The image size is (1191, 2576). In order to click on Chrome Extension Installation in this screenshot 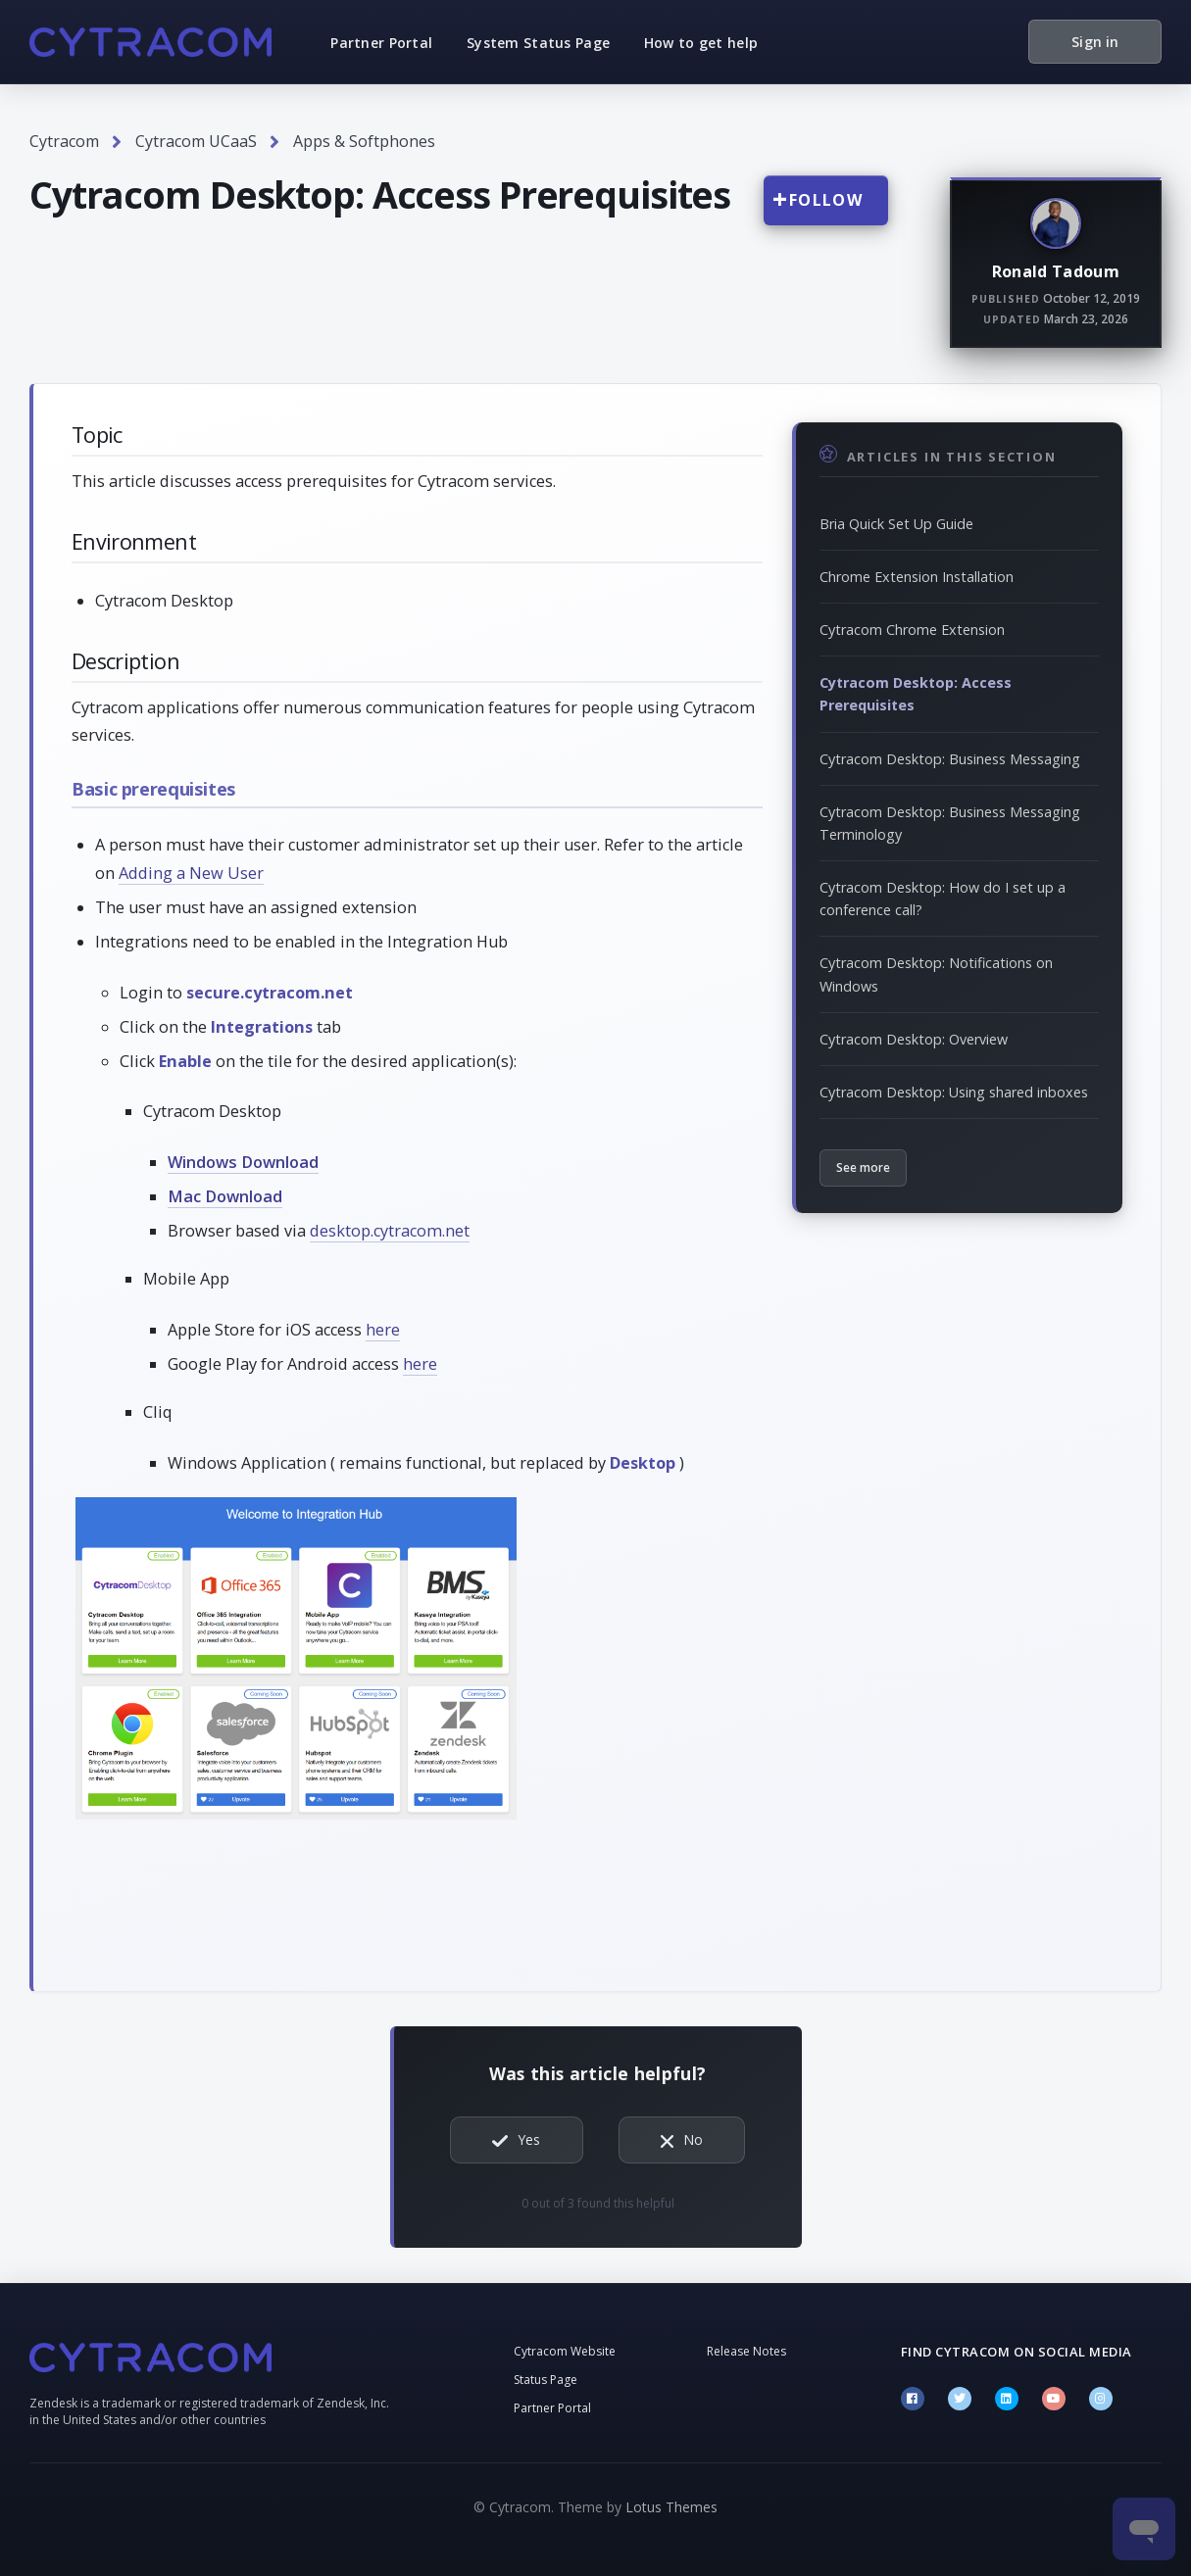, I will do `click(916, 576)`.